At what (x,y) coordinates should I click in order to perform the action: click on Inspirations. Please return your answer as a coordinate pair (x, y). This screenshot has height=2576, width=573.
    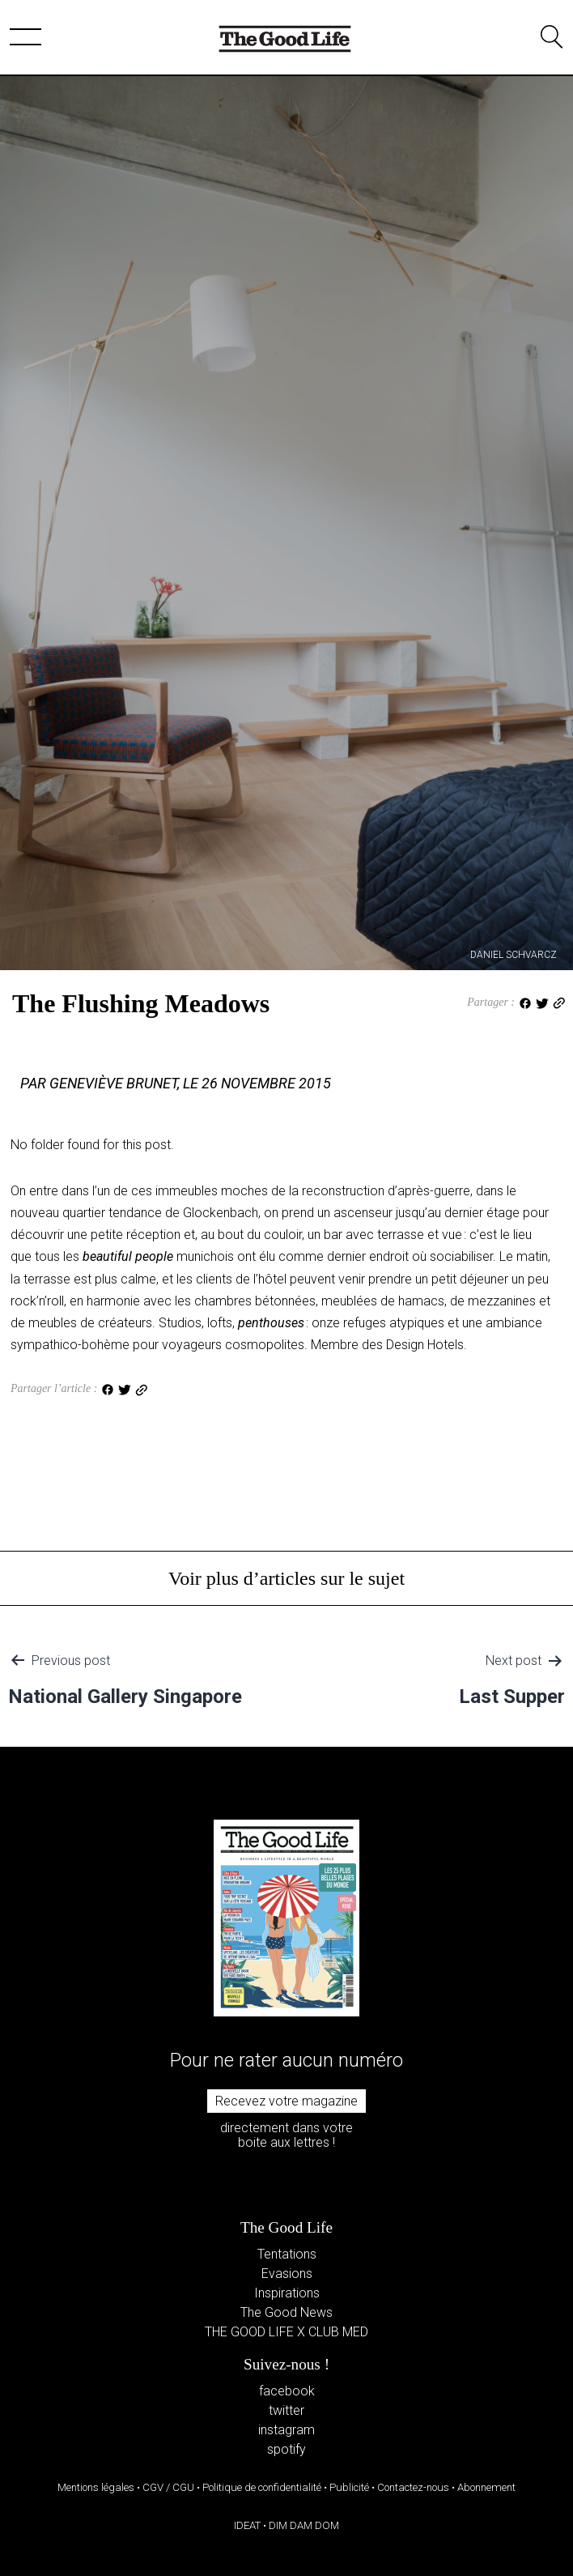
    Looking at the image, I should click on (287, 2293).